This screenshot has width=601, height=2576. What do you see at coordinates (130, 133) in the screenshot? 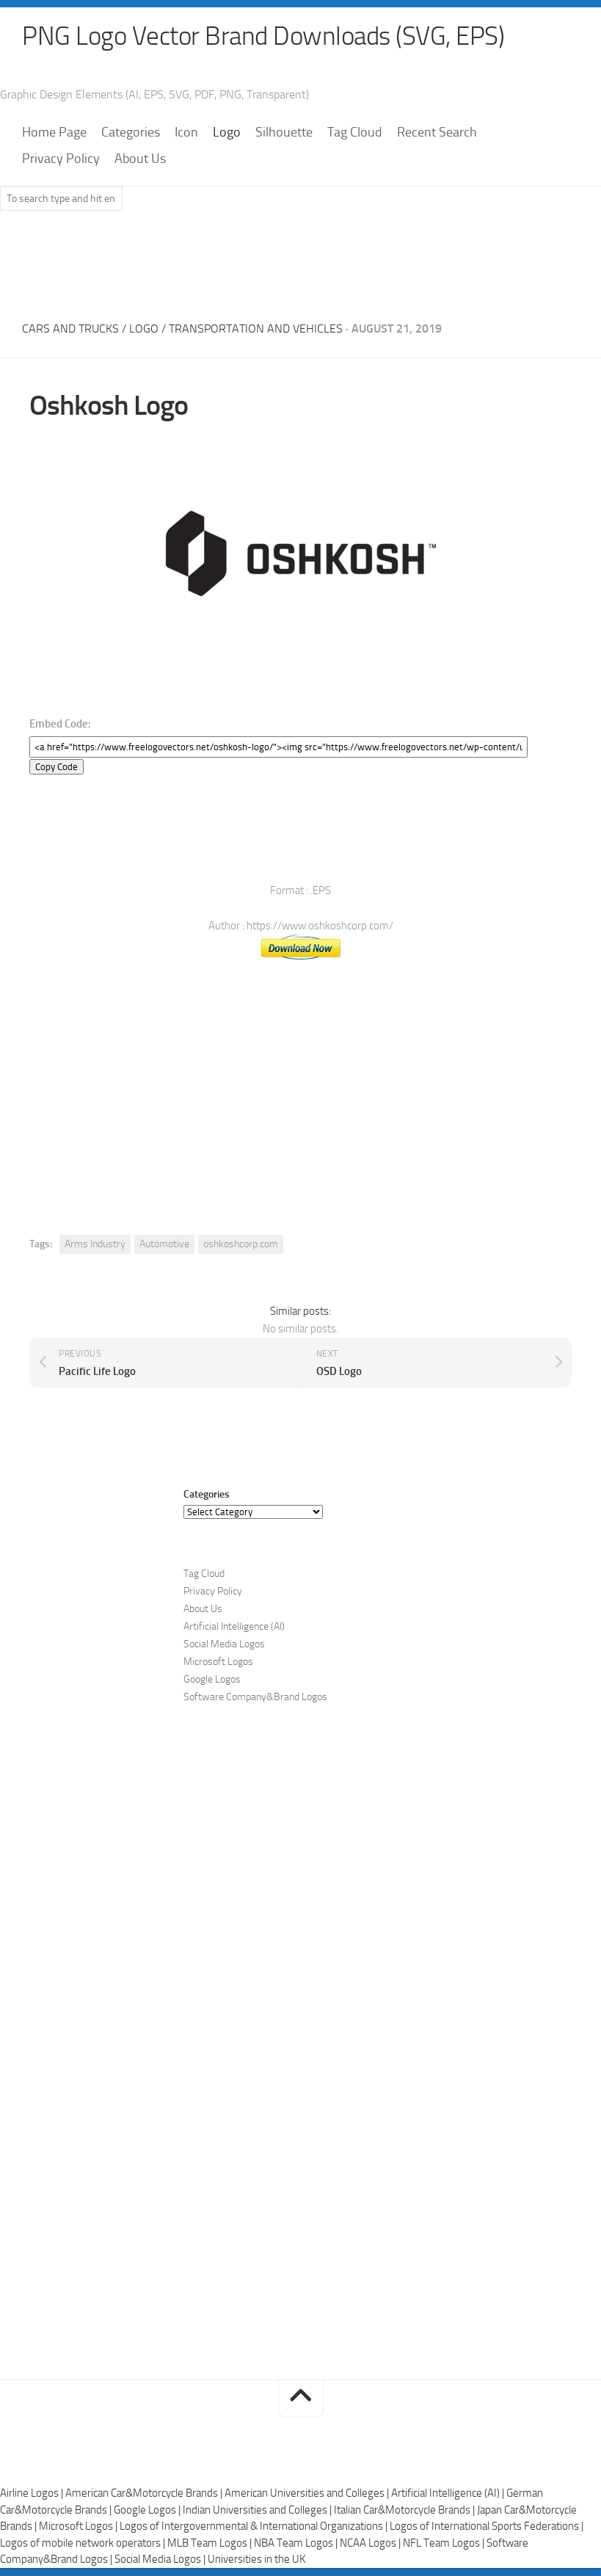
I see `Categories` at bounding box center [130, 133].